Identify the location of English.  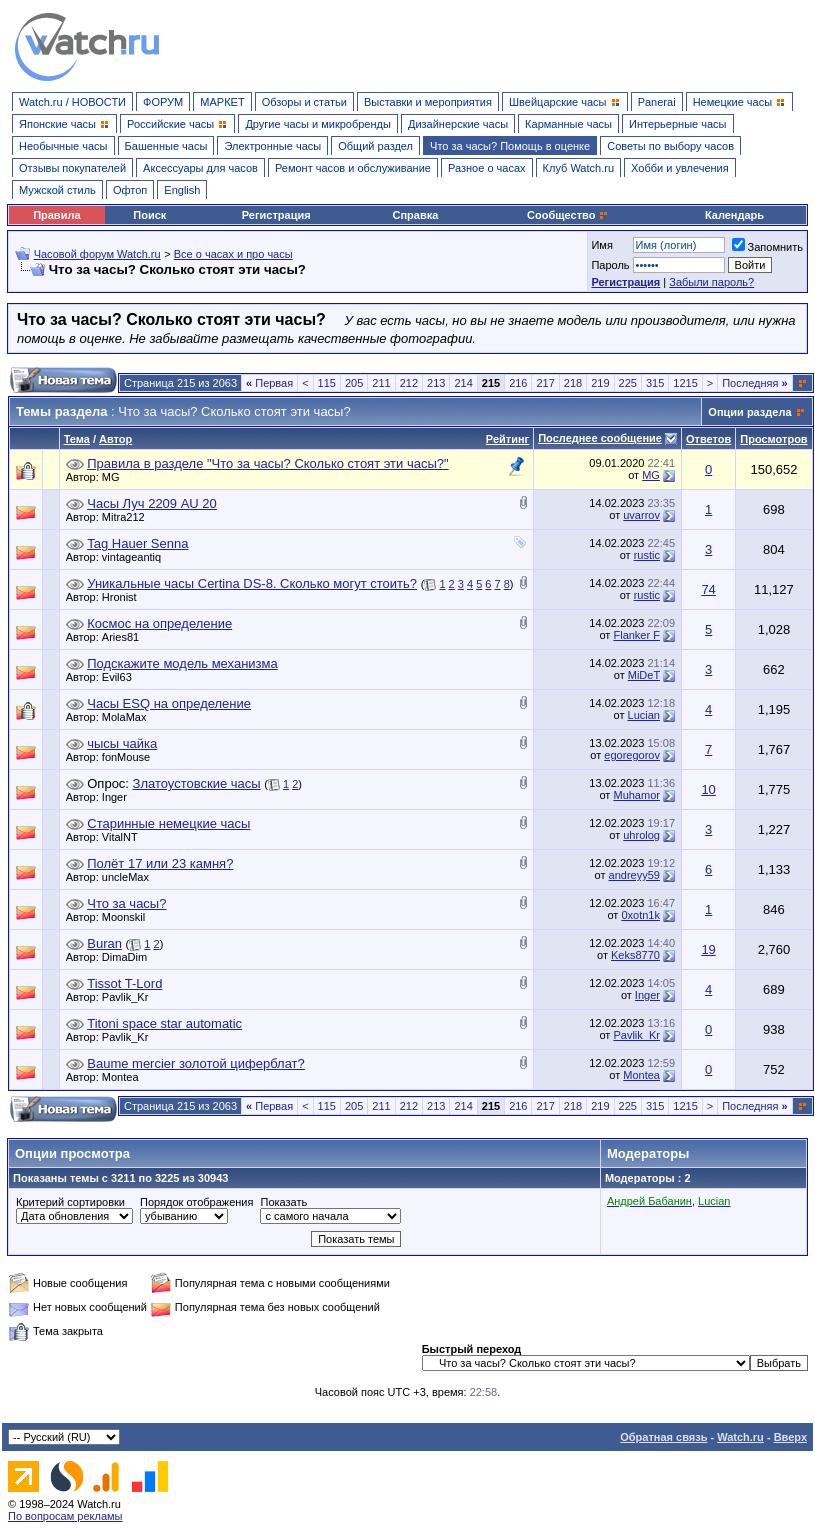
(182, 190).